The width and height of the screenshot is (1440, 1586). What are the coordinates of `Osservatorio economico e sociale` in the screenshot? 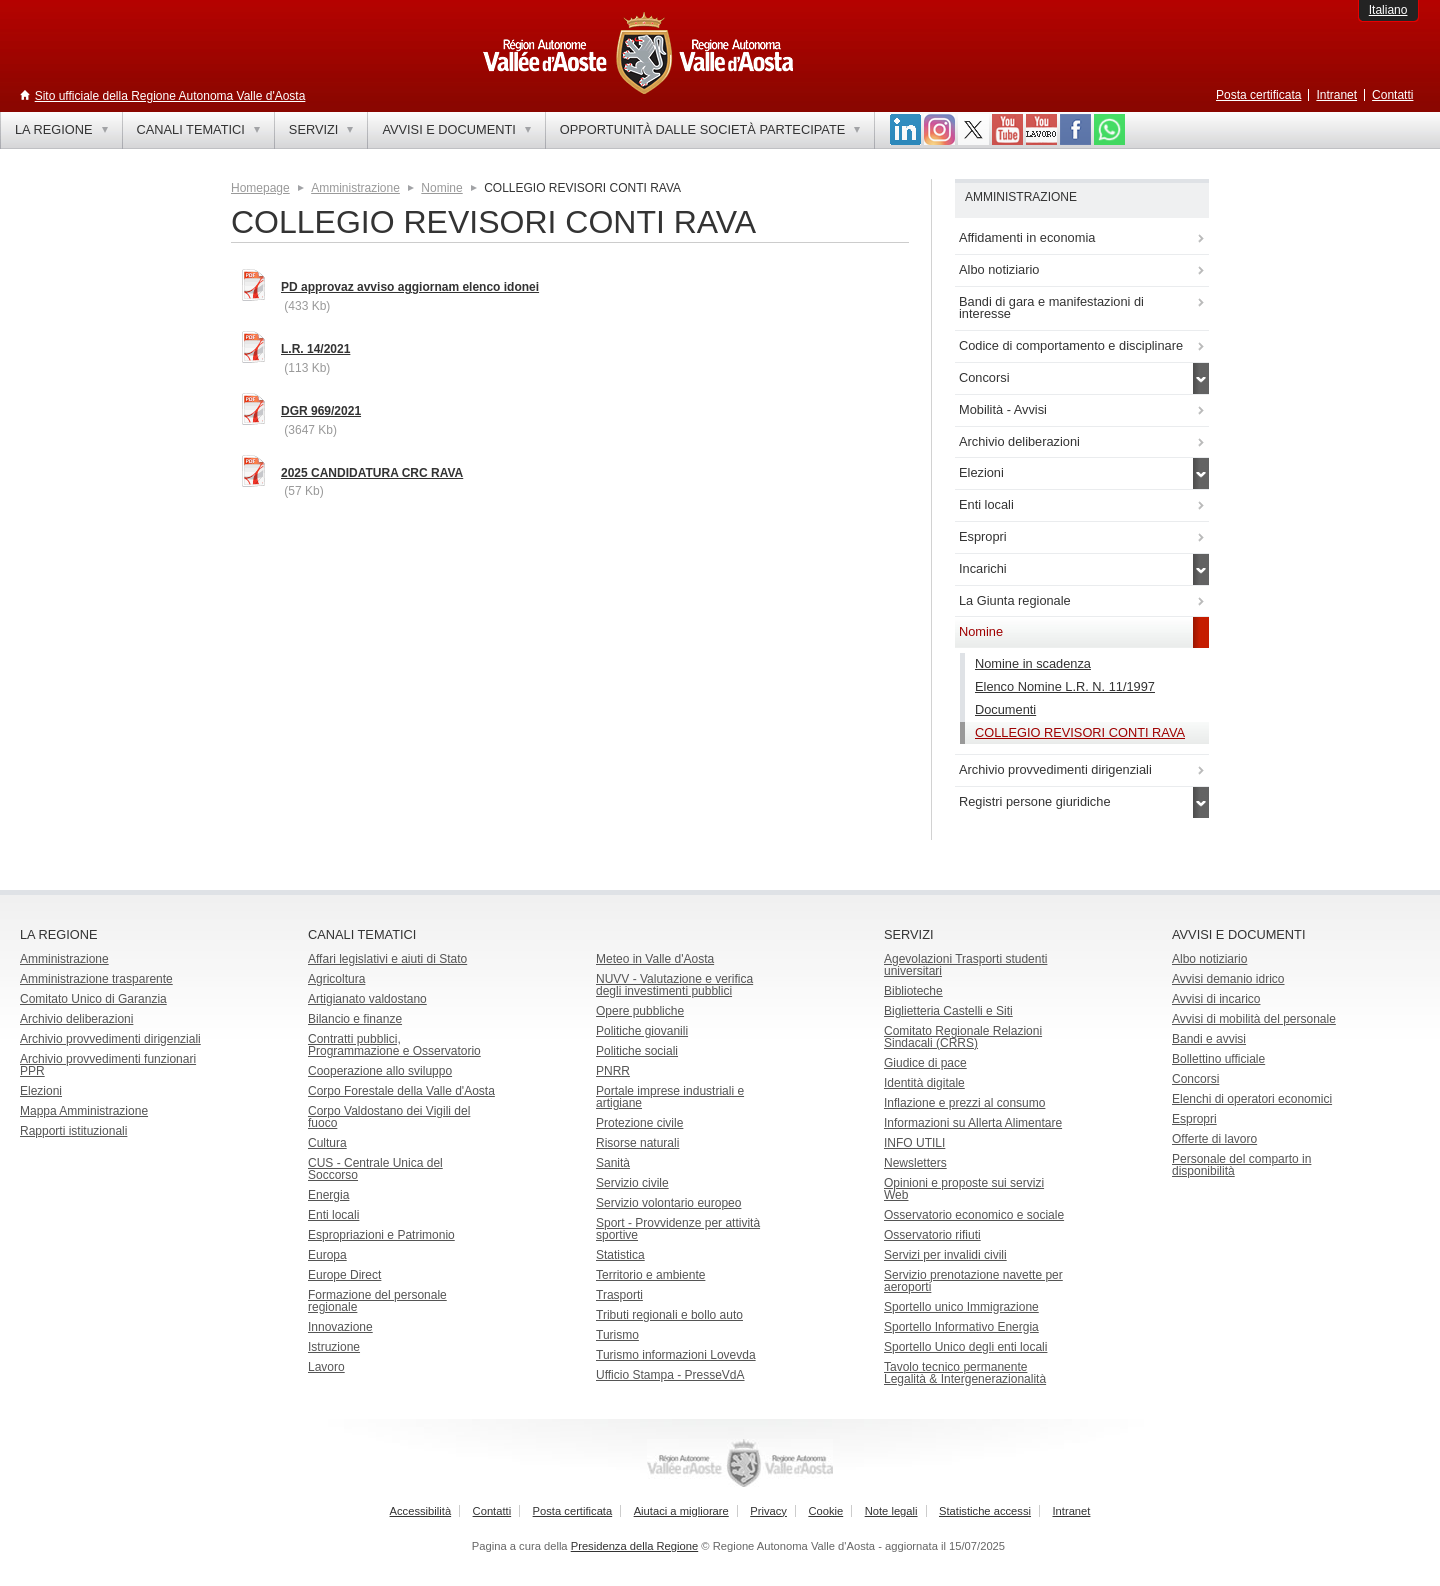 It's located at (974, 1215).